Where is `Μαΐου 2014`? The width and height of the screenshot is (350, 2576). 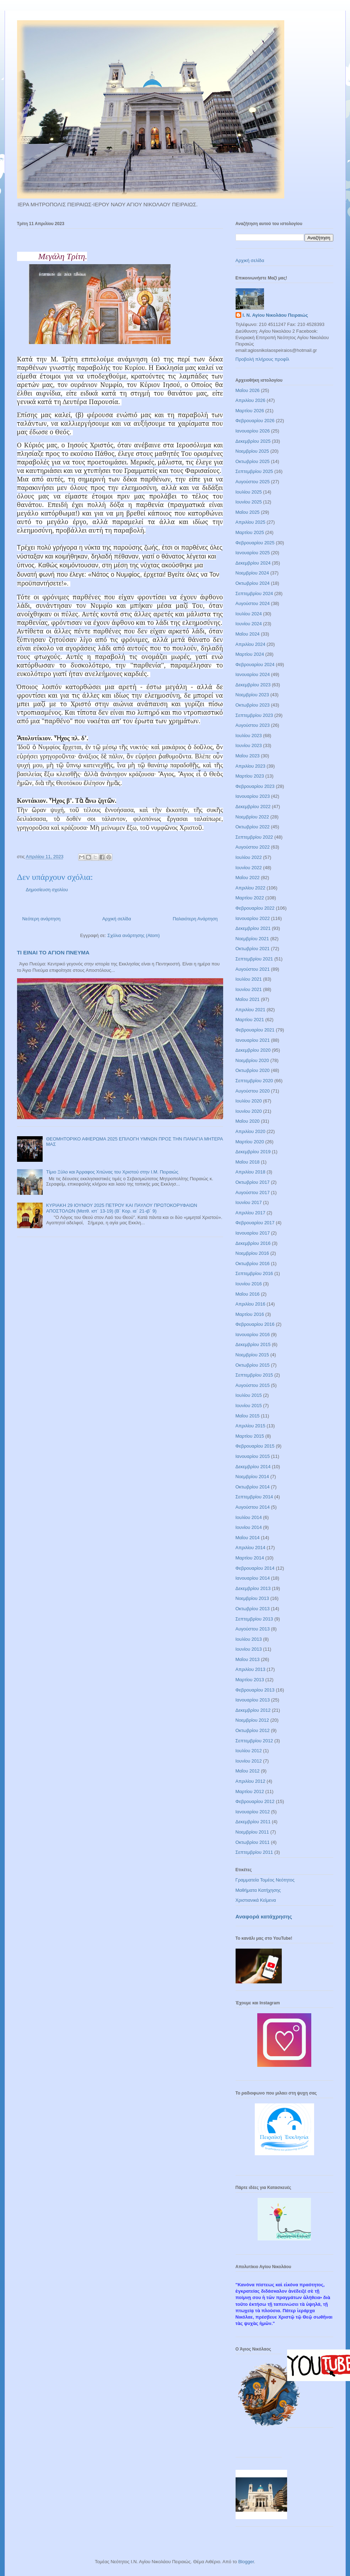 Μαΐου 2014 is located at coordinates (248, 1537).